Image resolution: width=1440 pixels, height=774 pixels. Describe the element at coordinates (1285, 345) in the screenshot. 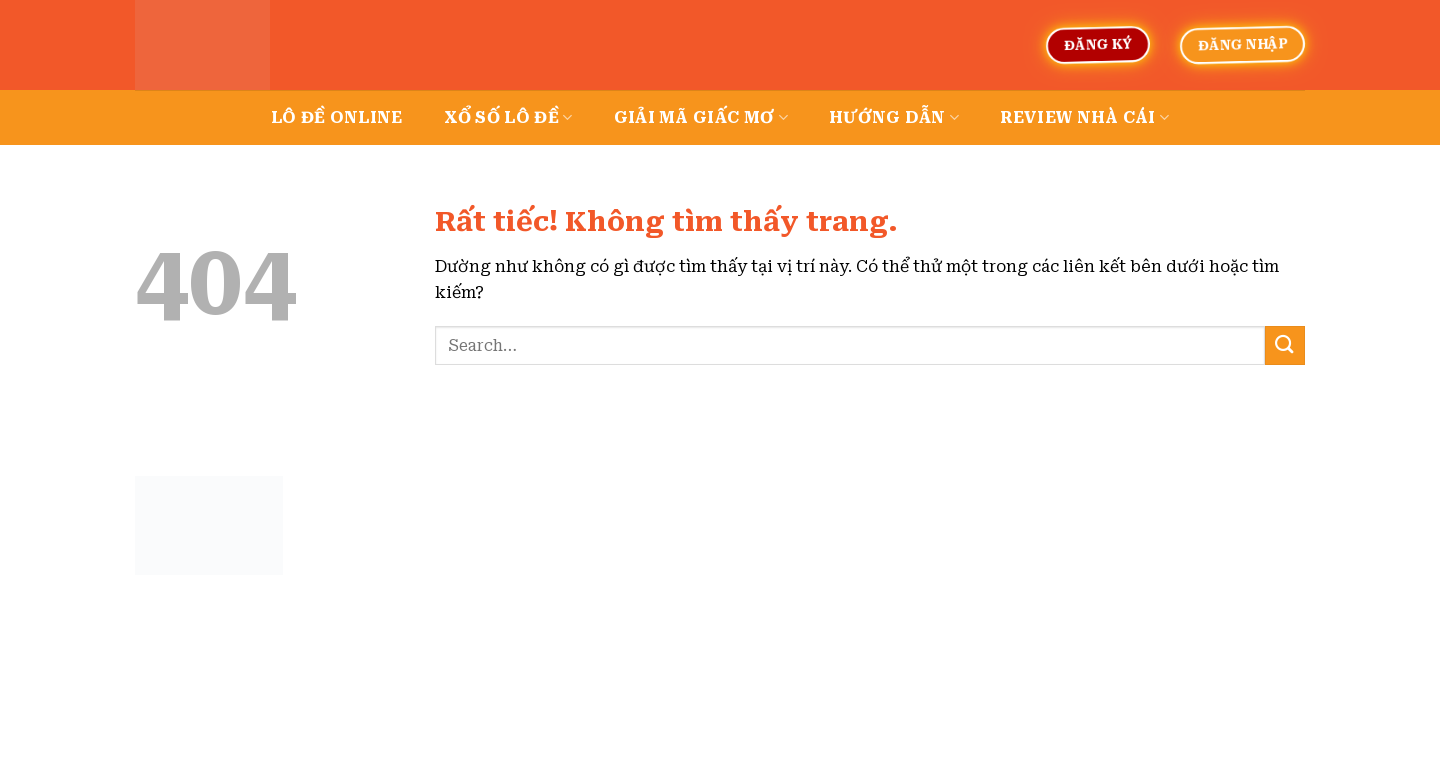

I see `[Gửi]` at that location.